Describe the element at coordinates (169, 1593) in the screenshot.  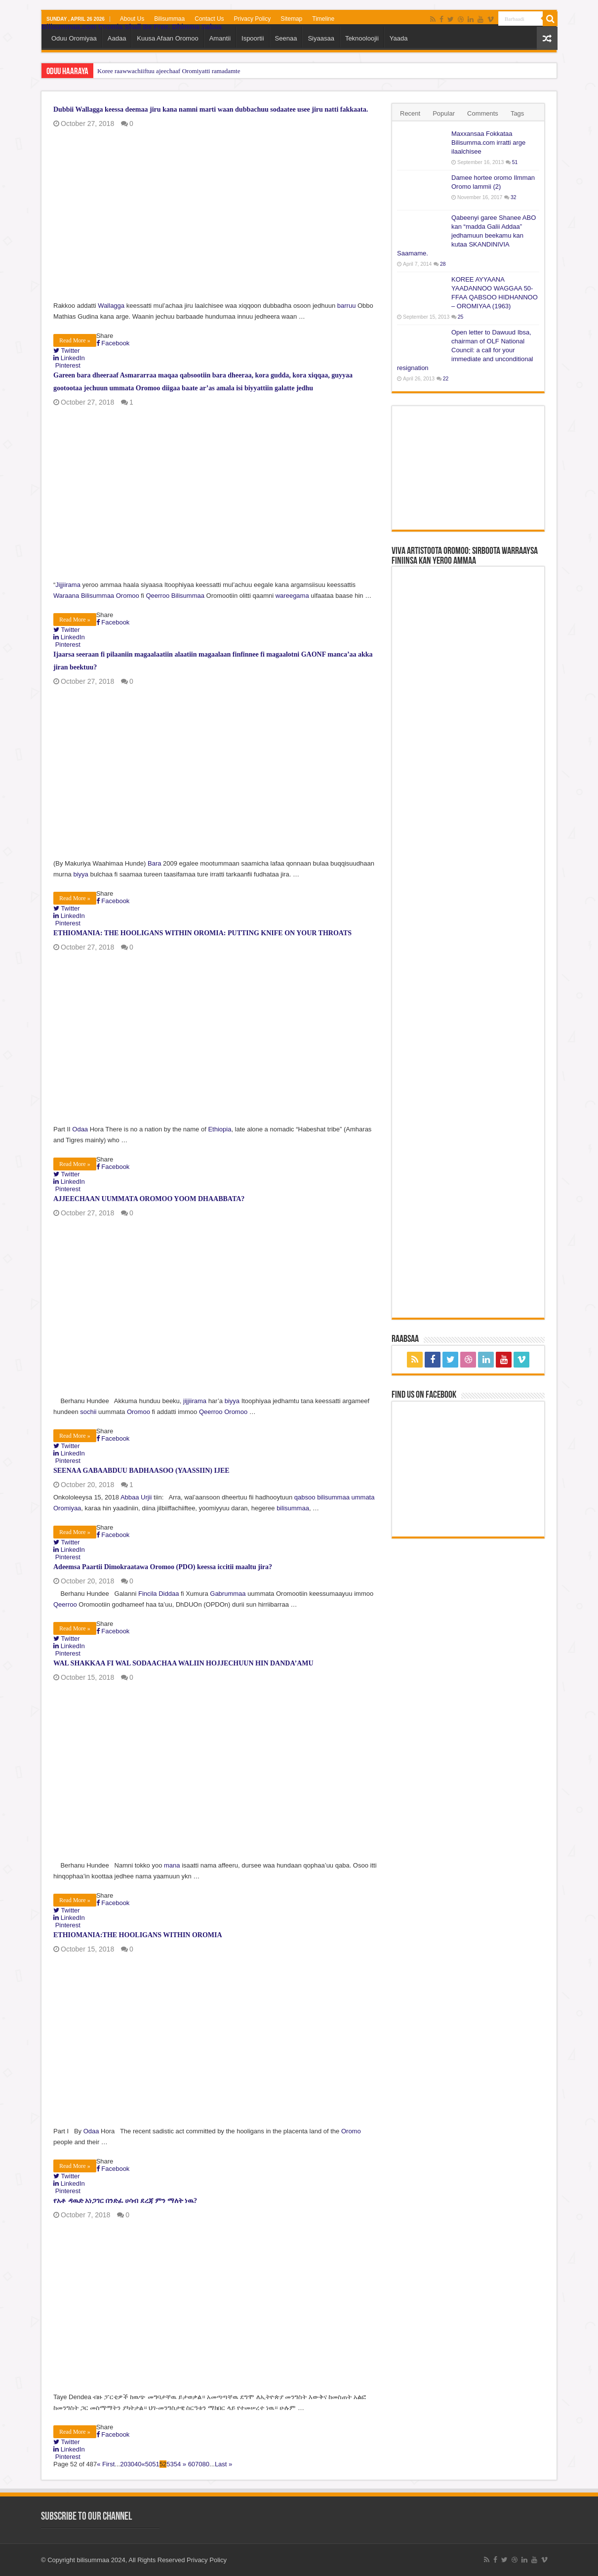
I see `Diddaa` at that location.